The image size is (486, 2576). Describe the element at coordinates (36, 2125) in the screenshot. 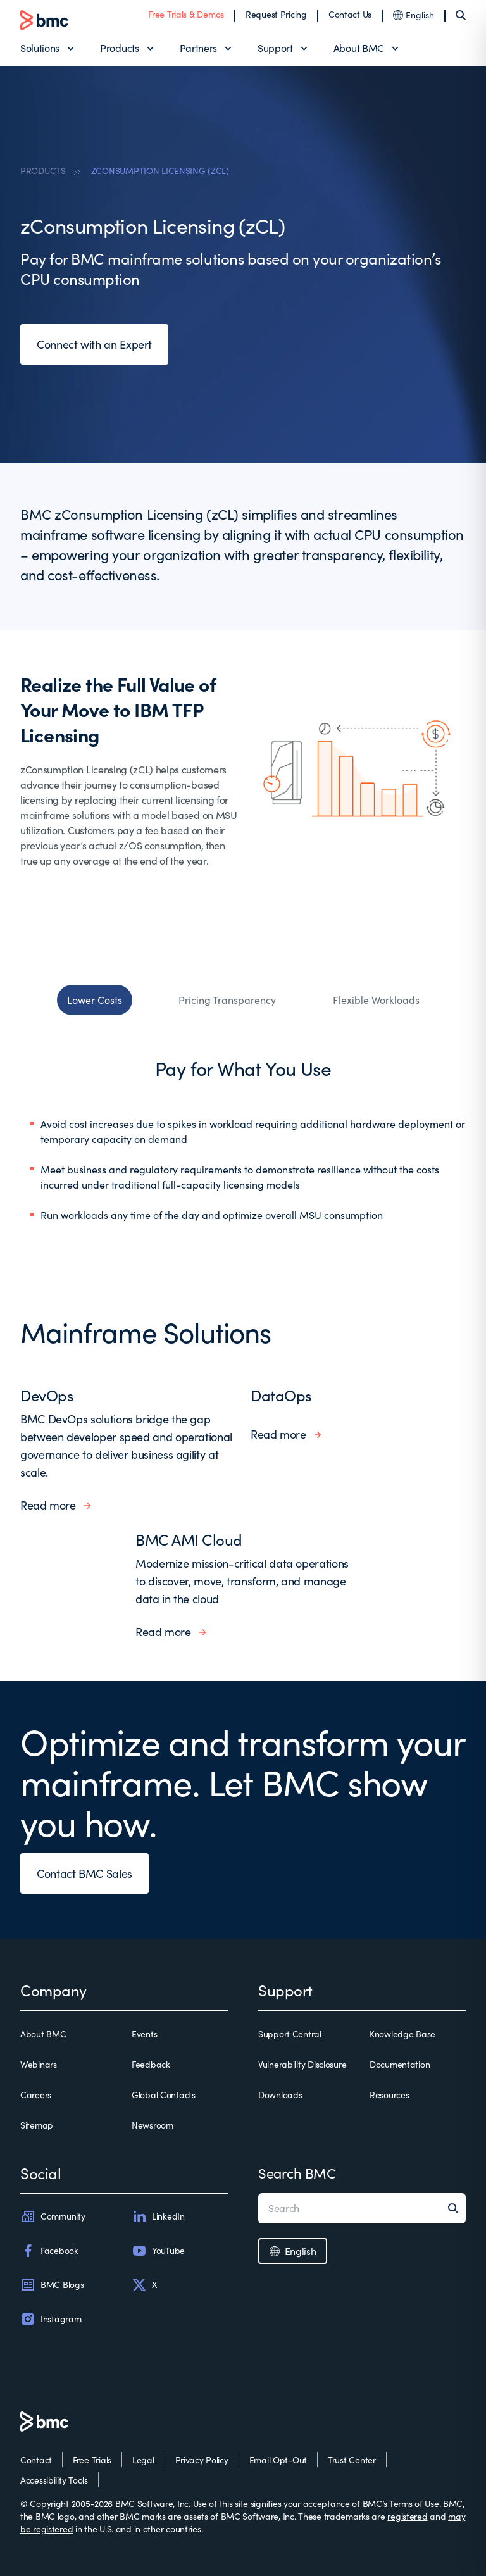

I see `Sitemap` at that location.